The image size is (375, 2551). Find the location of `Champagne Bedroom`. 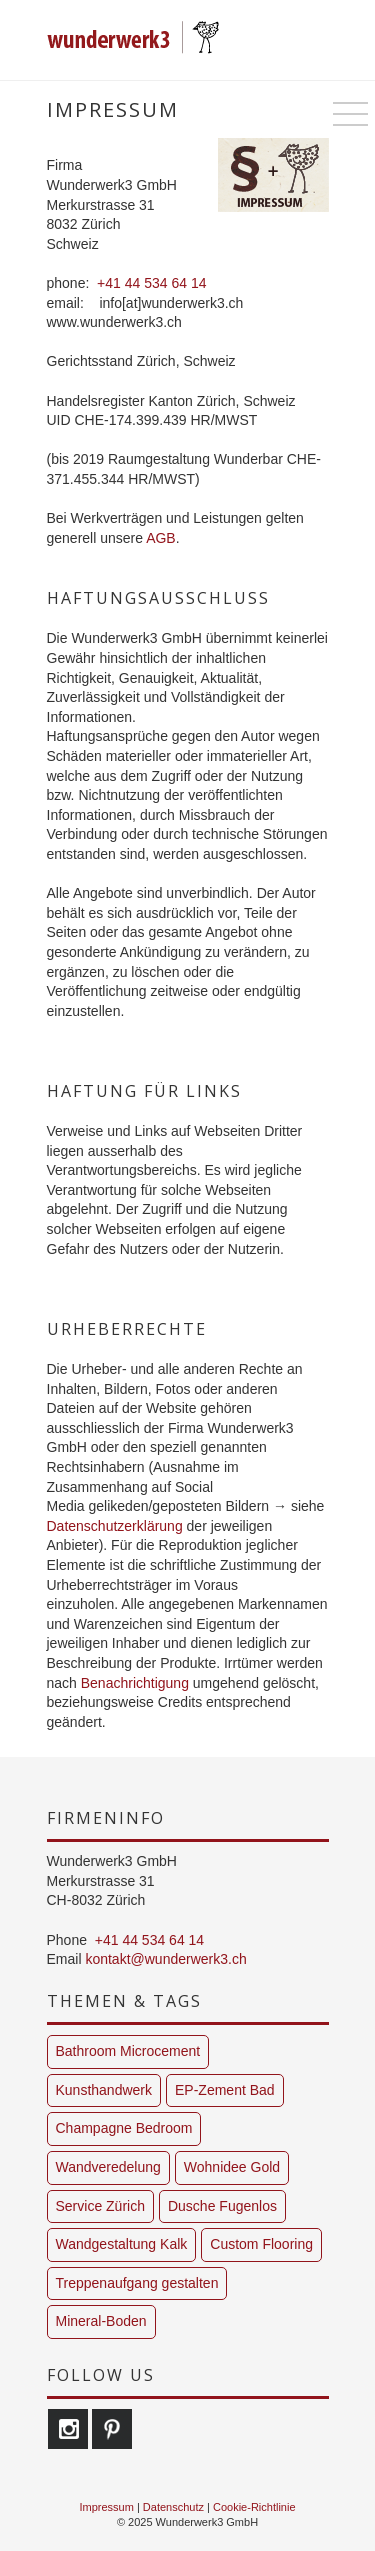

Champagne Bedroom is located at coordinates (124, 2128).